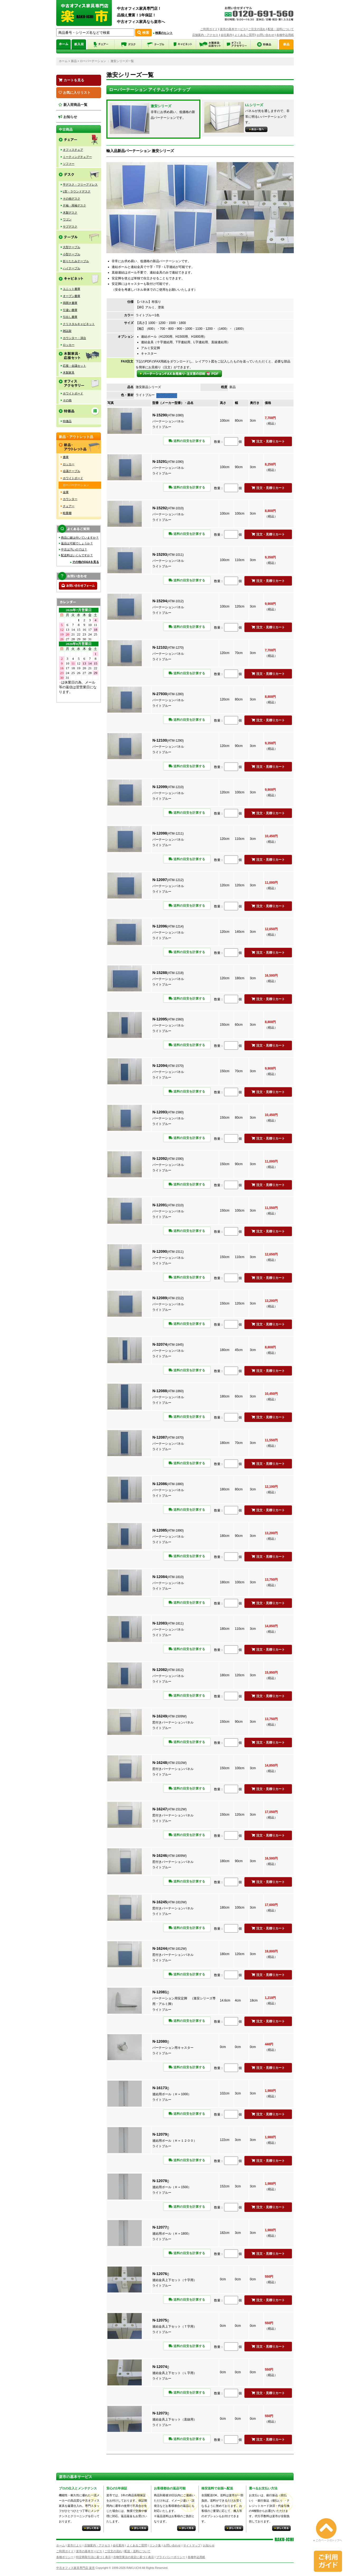 The width and height of the screenshot is (350, 2576). What do you see at coordinates (73, 393) in the screenshot?
I see `ホワイトボード` at bounding box center [73, 393].